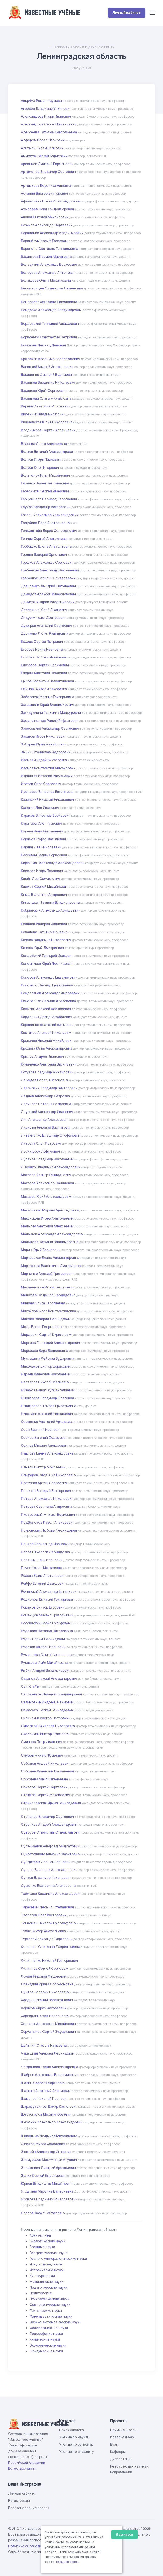 The width and height of the screenshot is (163, 2576). What do you see at coordinates (48, 586) in the screenshot?
I see `Давиденко Дмитрий Николаевич` at bounding box center [48, 586].